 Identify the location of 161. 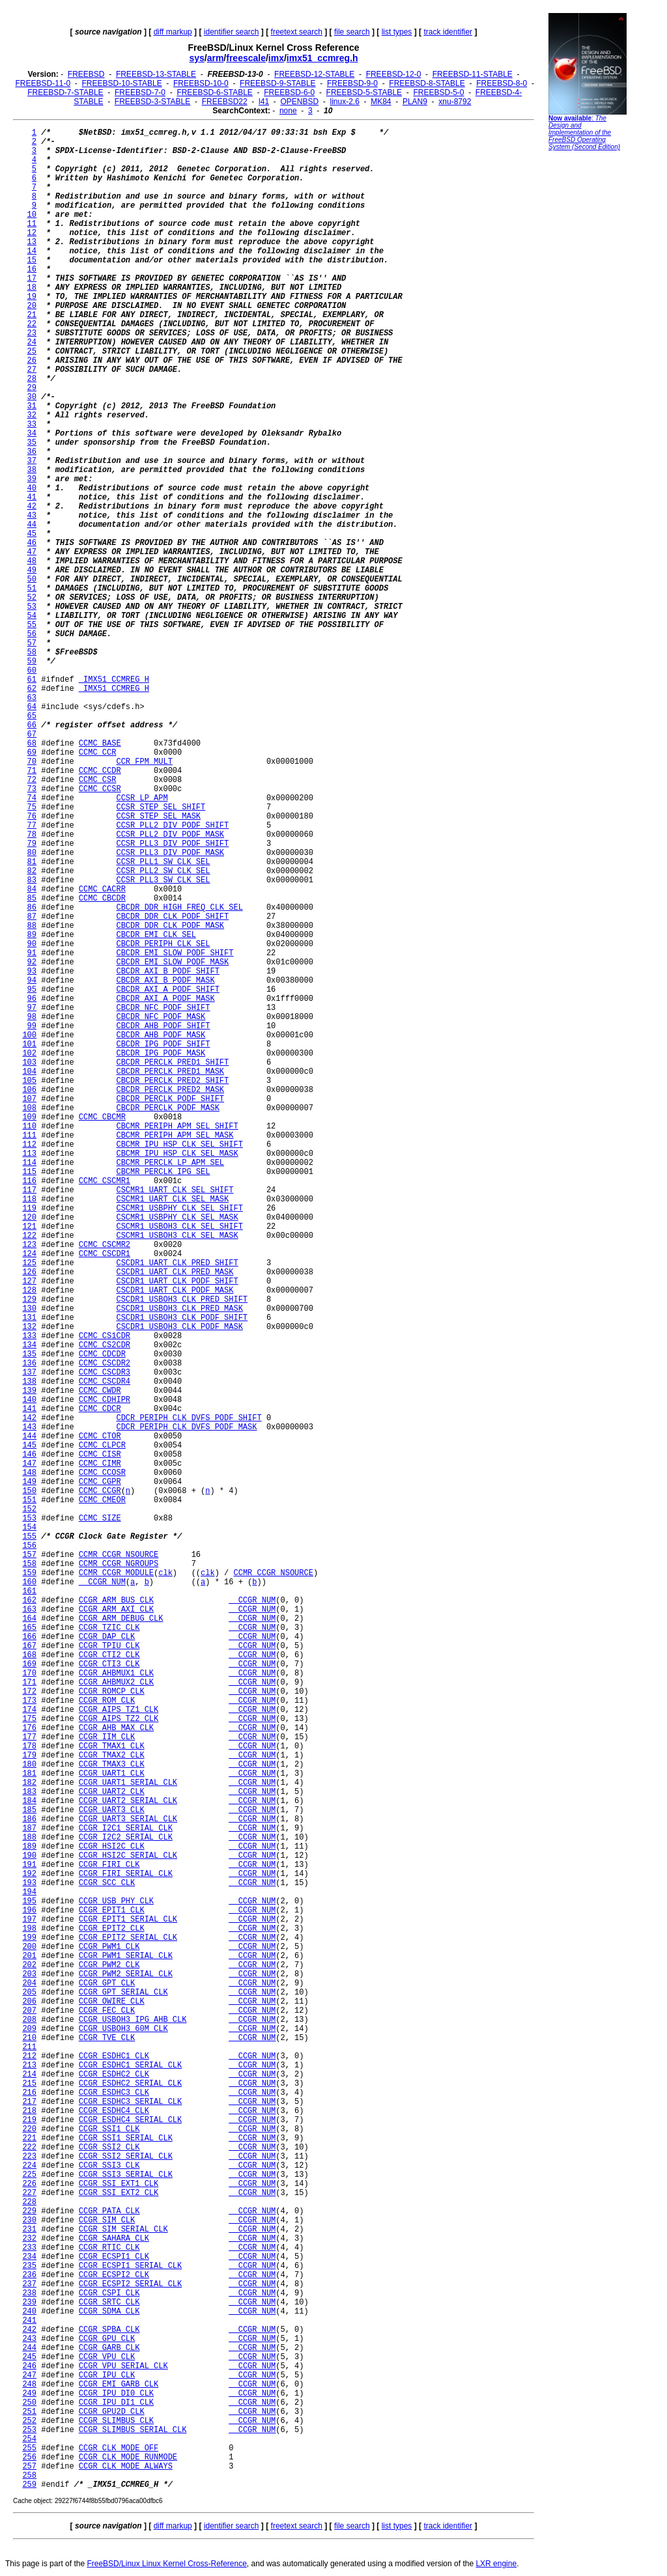
(29, 1591).